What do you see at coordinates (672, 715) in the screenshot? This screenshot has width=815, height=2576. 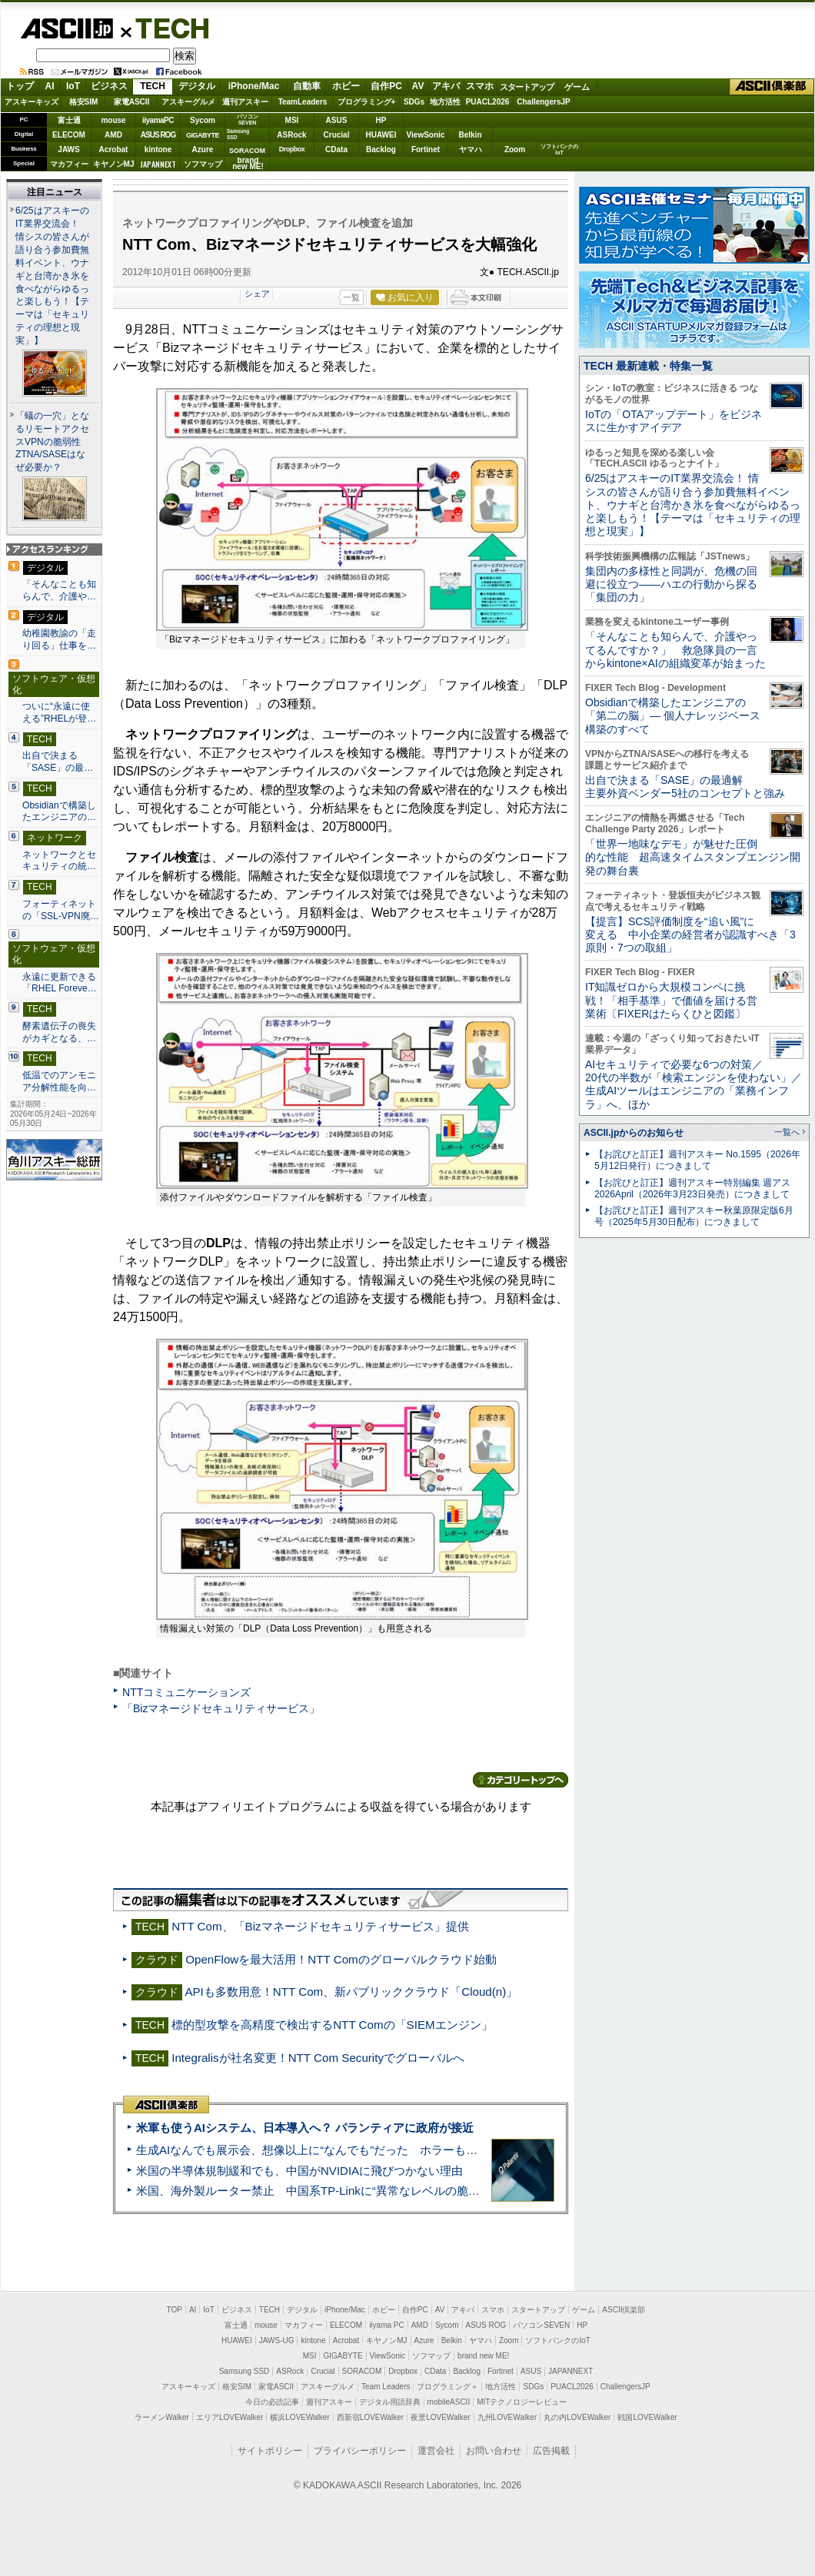 I see `Obsidianで構築したエンジニアの「第二の脳」― 個人ナレッジベース構築のすべて` at bounding box center [672, 715].